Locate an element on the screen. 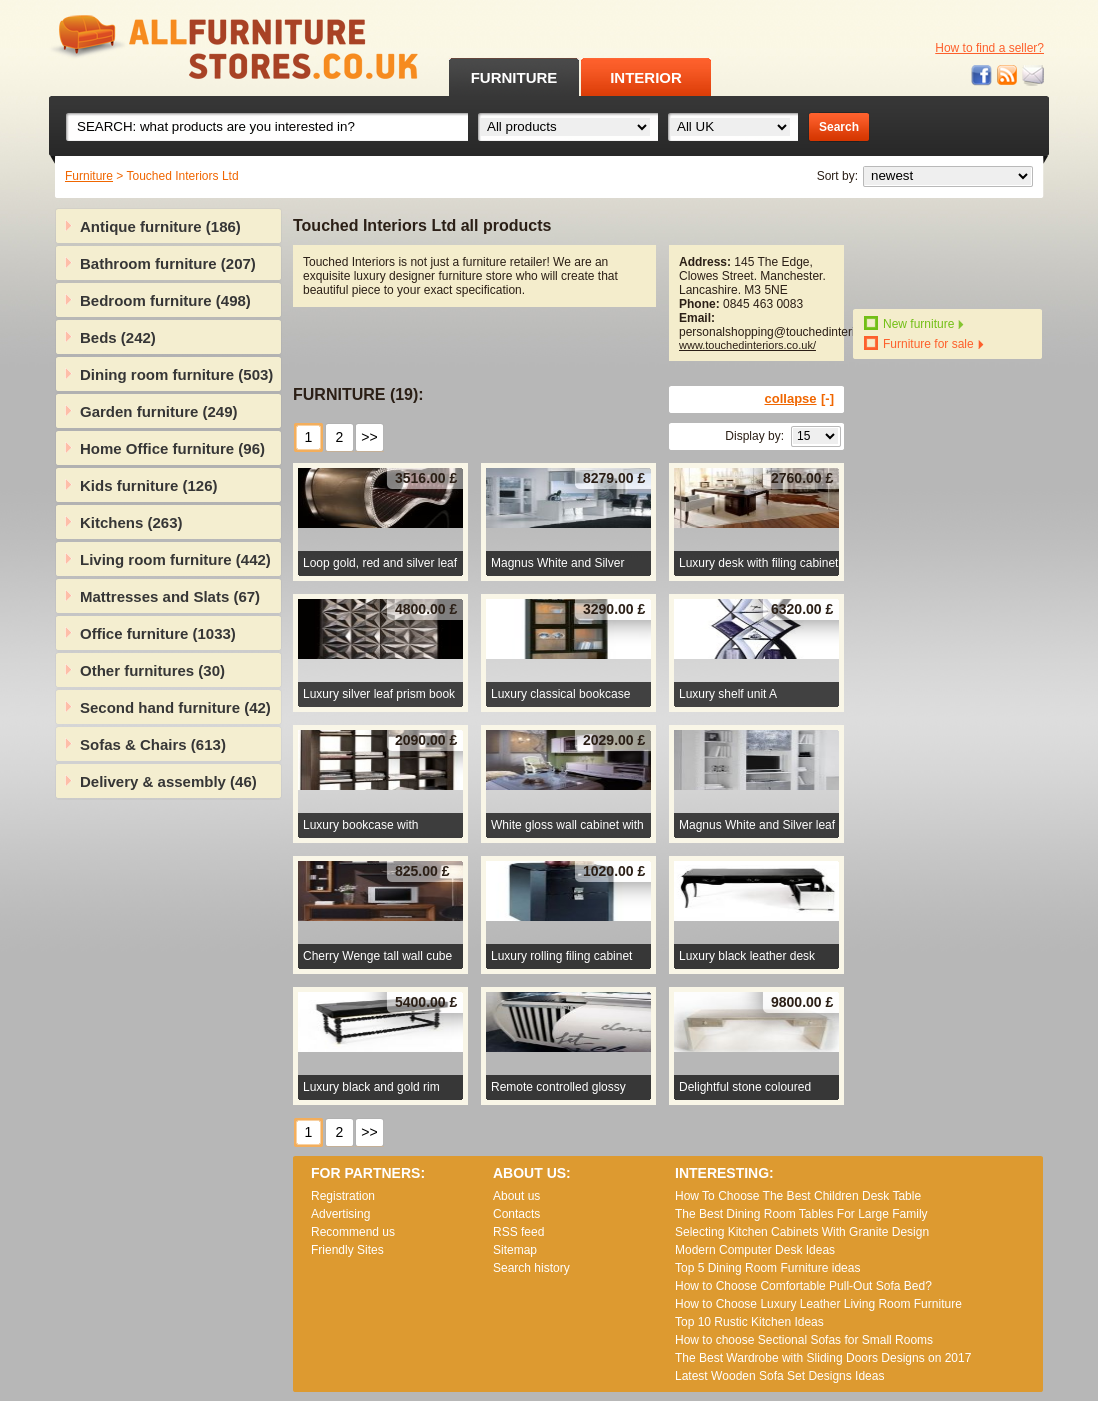 Image resolution: width=1098 pixels, height=1401 pixels. Bedroom furniture (498) is located at coordinates (165, 300).